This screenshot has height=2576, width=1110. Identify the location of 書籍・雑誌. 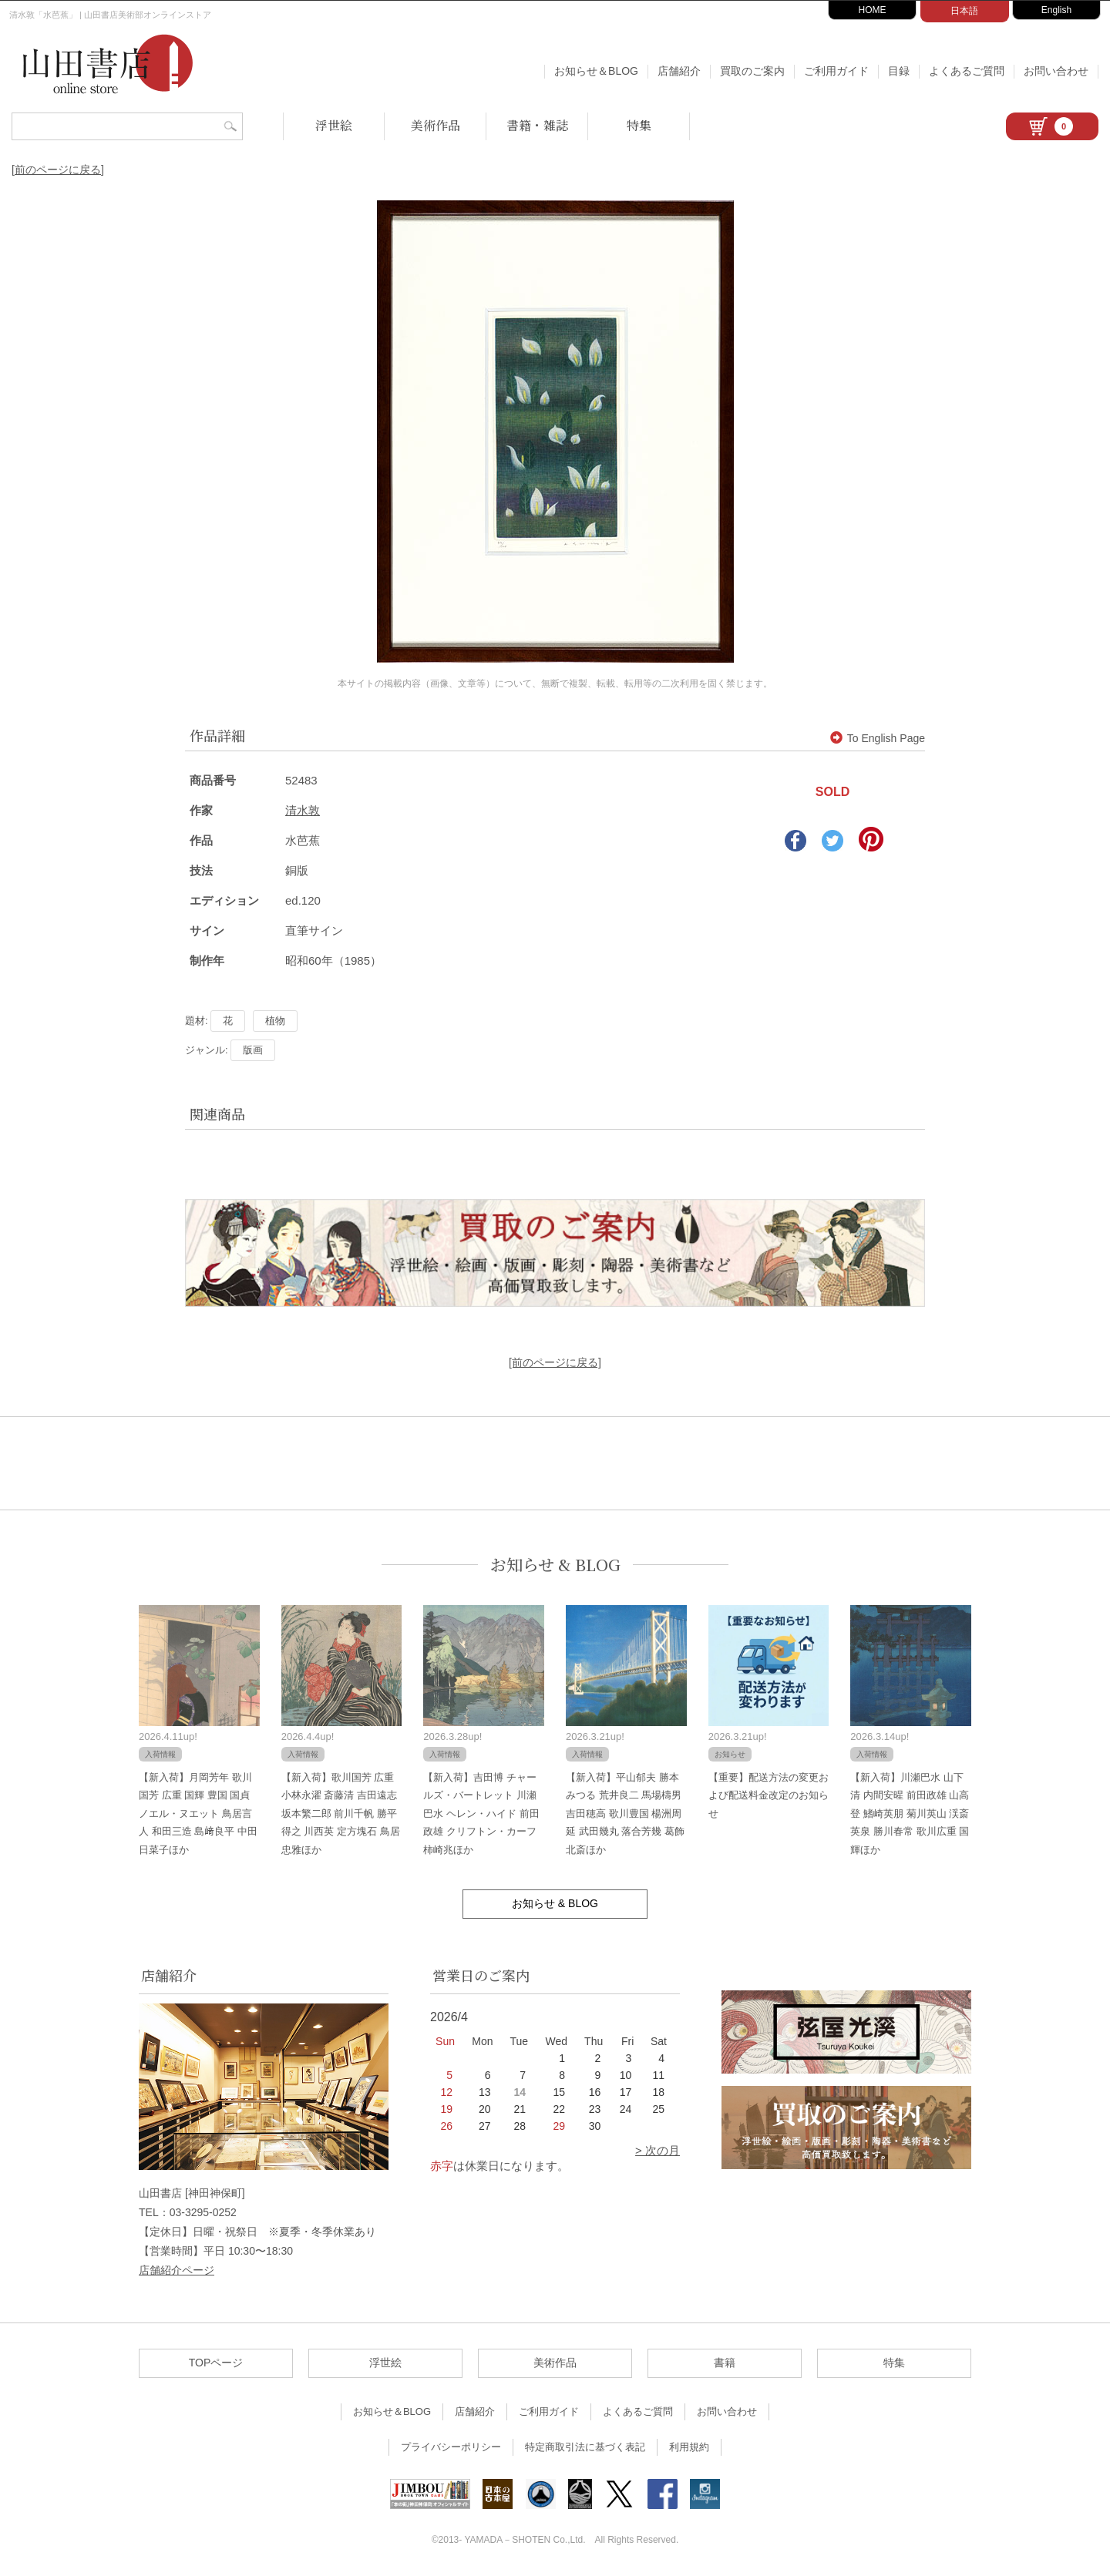
(537, 125).